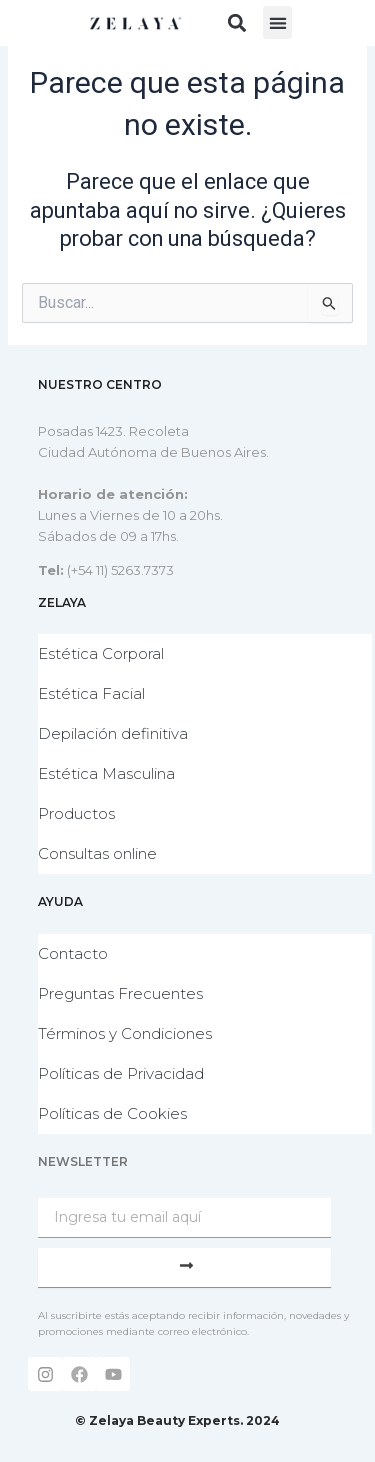  Describe the element at coordinates (73, 953) in the screenshot. I see `Contacto` at that location.